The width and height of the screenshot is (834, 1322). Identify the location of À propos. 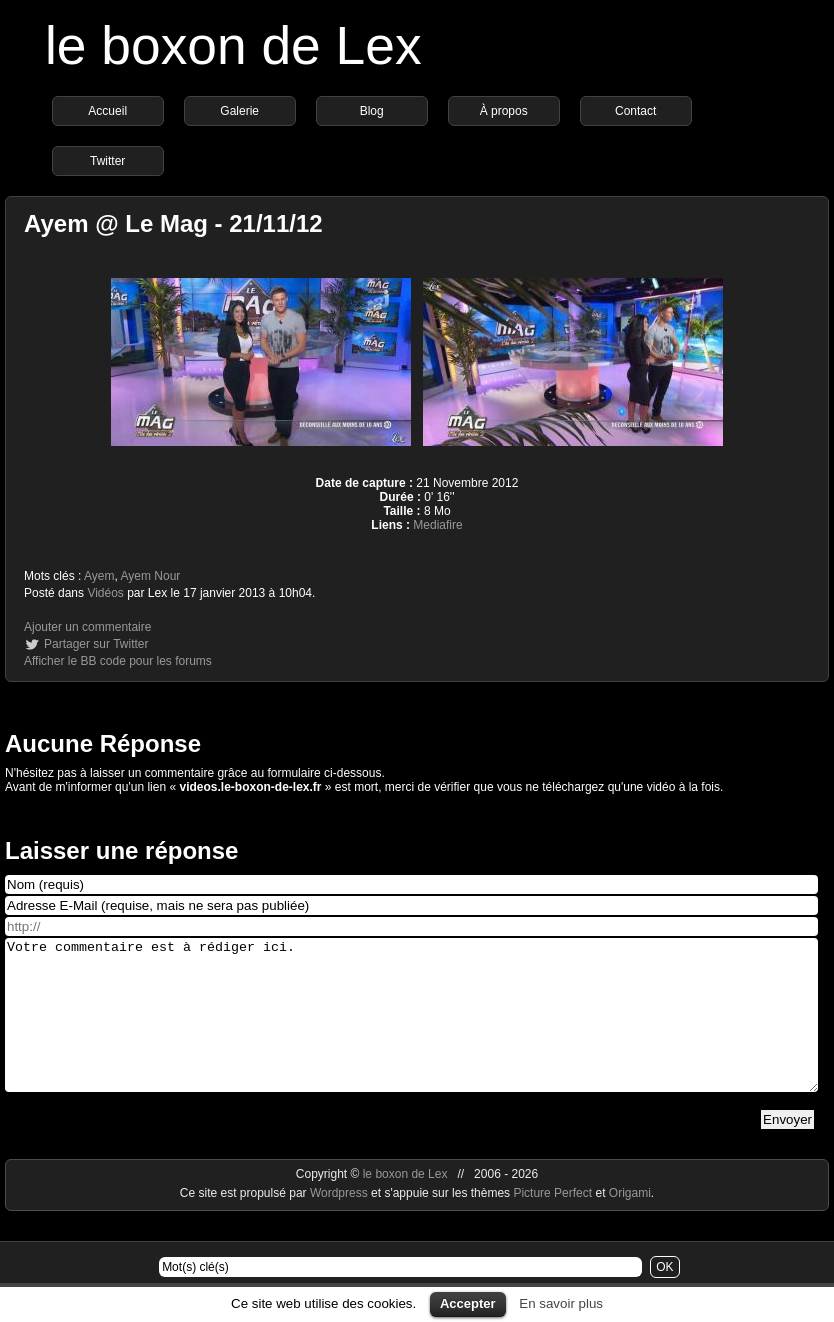
(504, 111).